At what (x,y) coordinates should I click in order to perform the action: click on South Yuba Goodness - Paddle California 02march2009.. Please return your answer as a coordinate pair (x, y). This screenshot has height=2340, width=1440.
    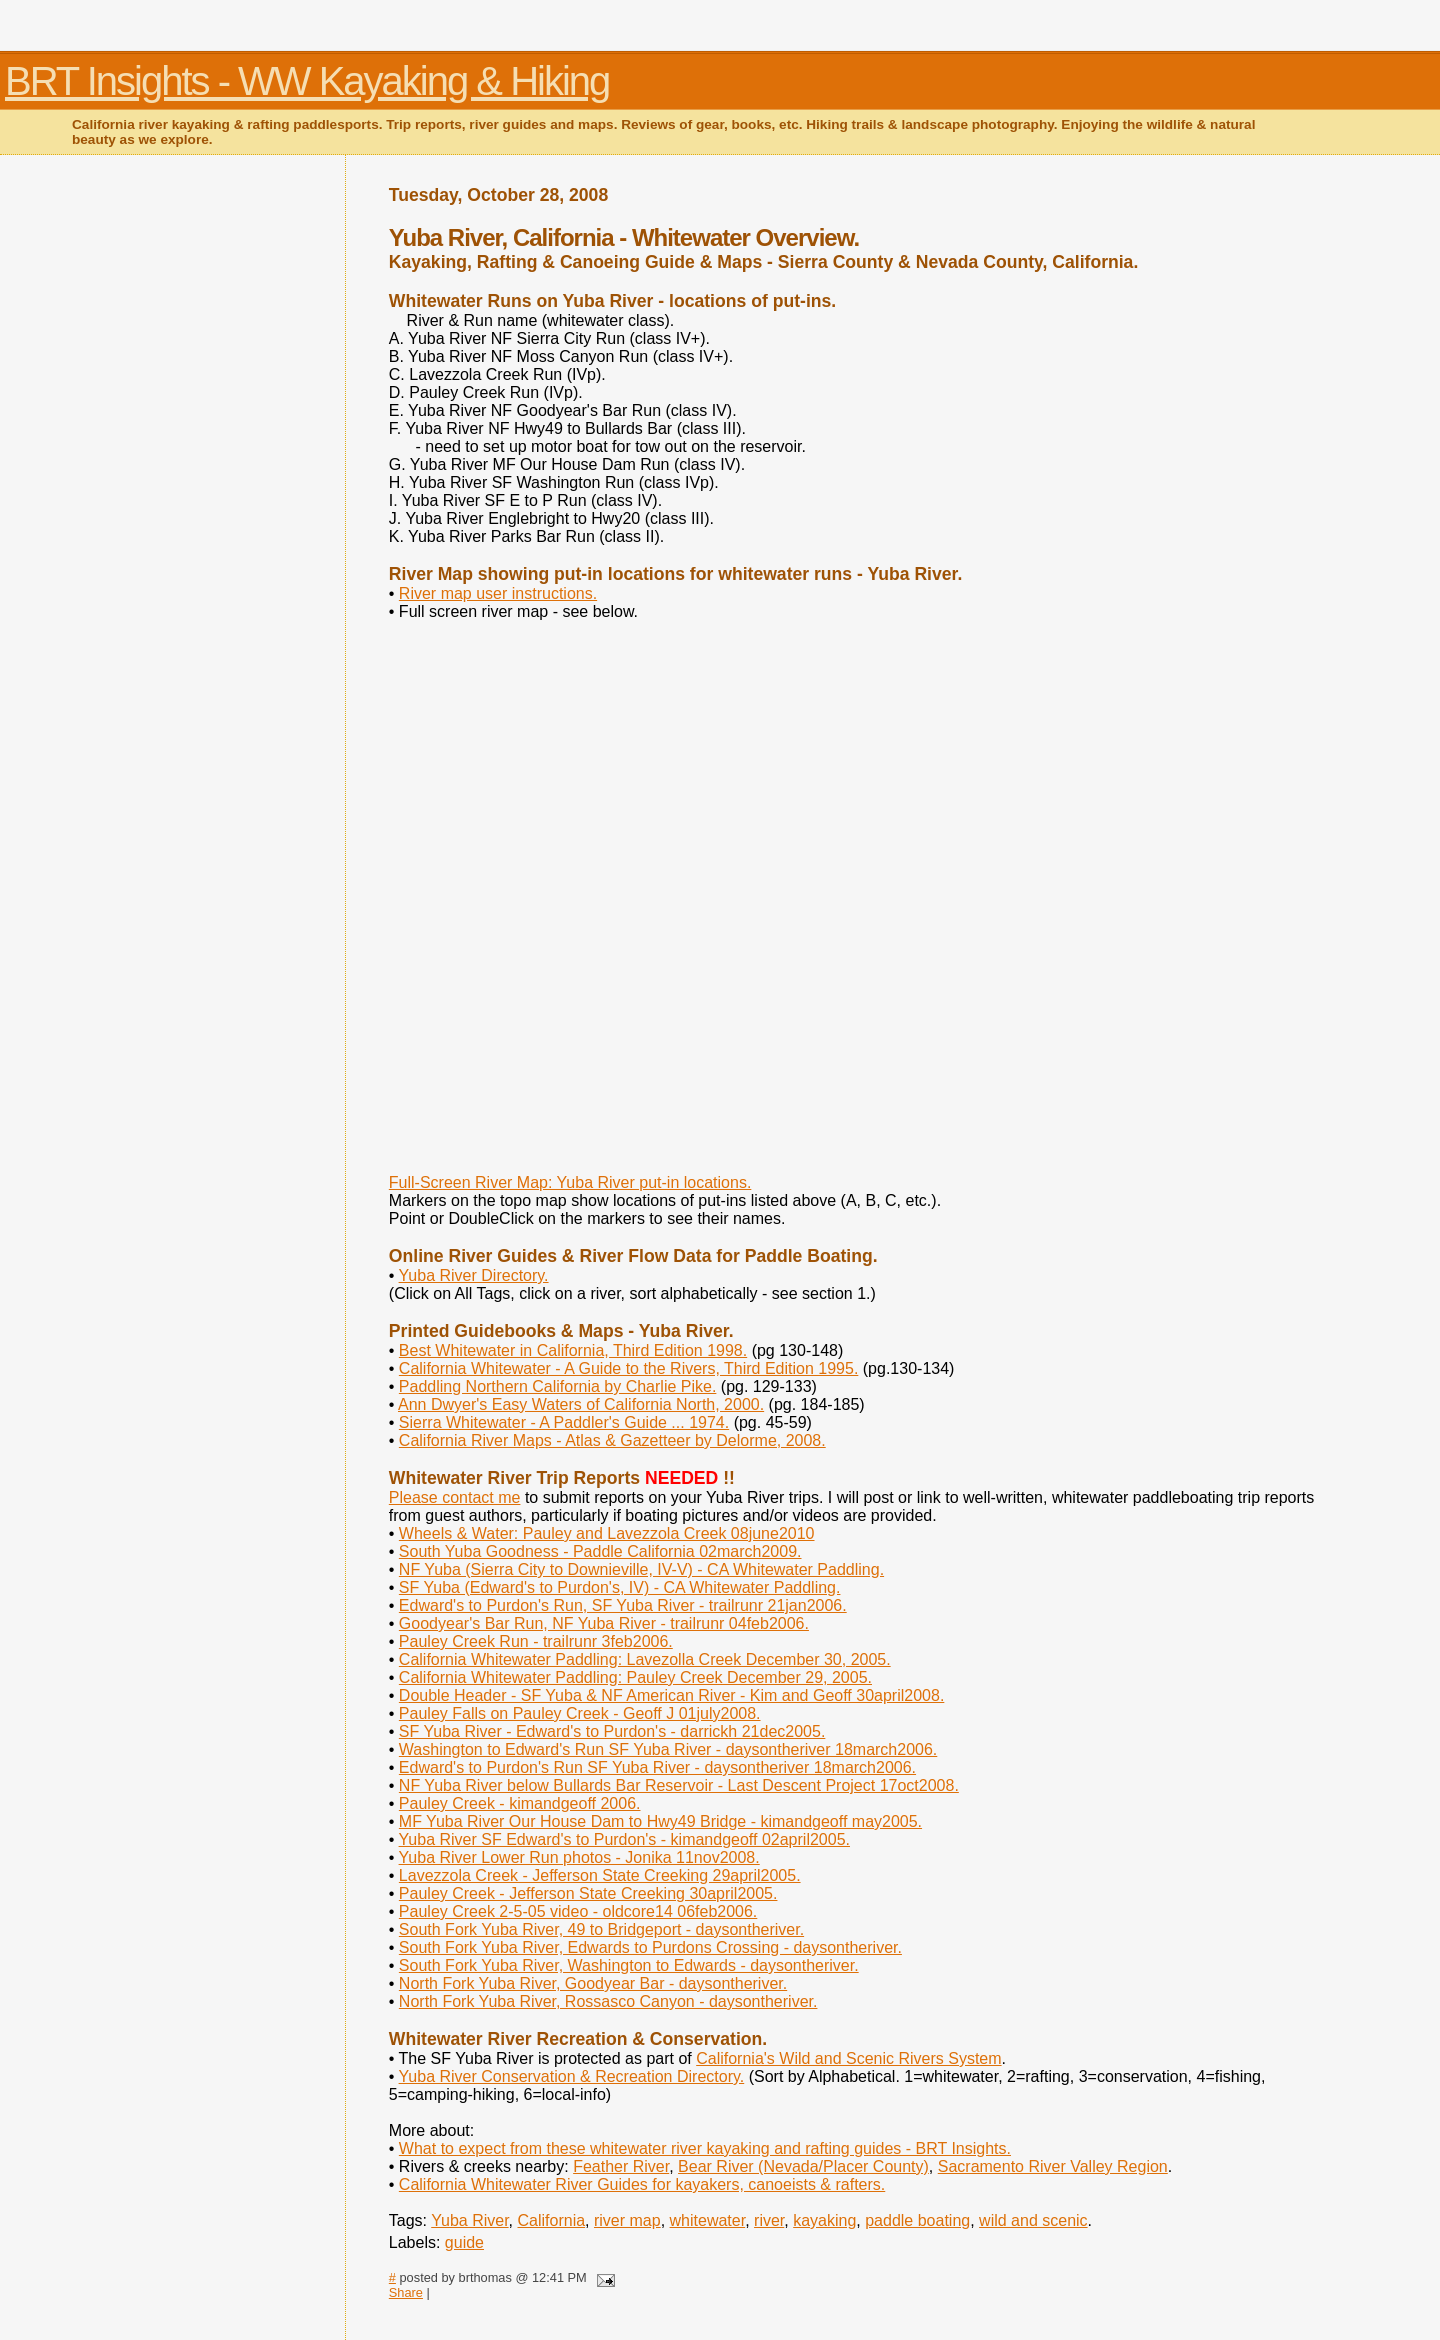
    Looking at the image, I should click on (600, 1551).